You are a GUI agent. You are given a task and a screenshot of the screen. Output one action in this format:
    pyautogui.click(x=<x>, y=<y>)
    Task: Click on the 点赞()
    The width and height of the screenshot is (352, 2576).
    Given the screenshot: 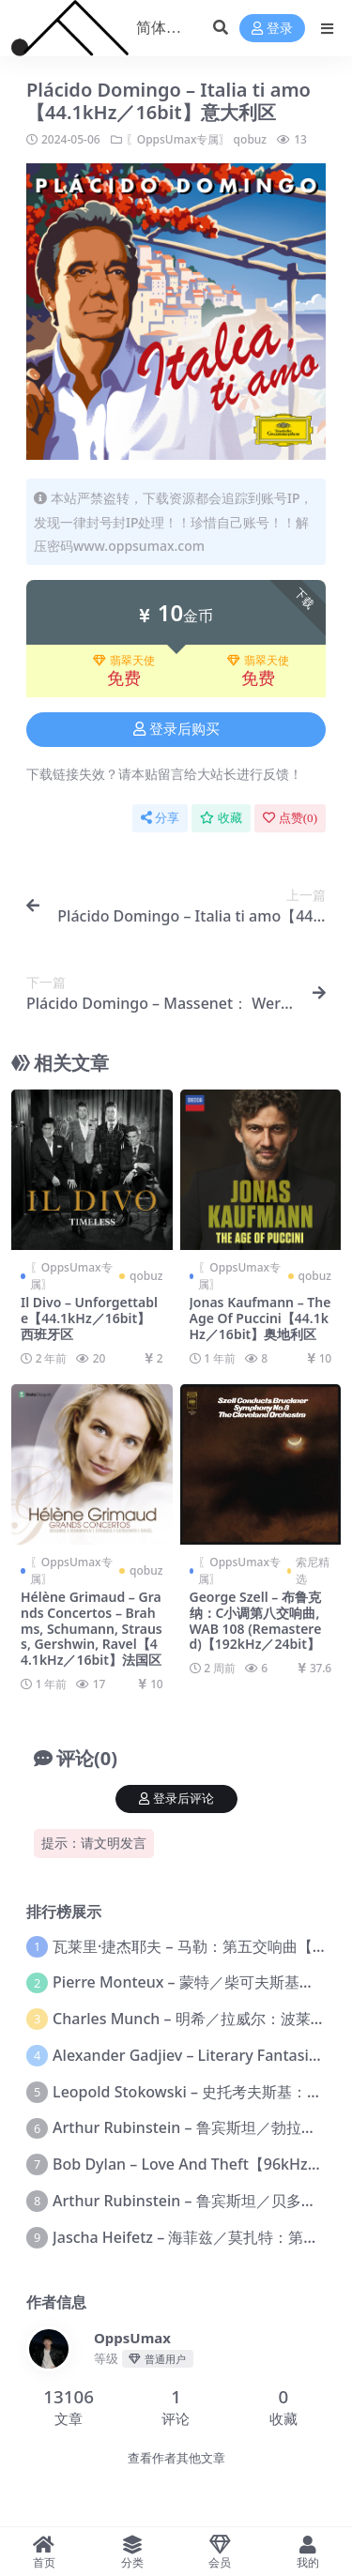 What is the action you would take?
    pyautogui.click(x=290, y=818)
    